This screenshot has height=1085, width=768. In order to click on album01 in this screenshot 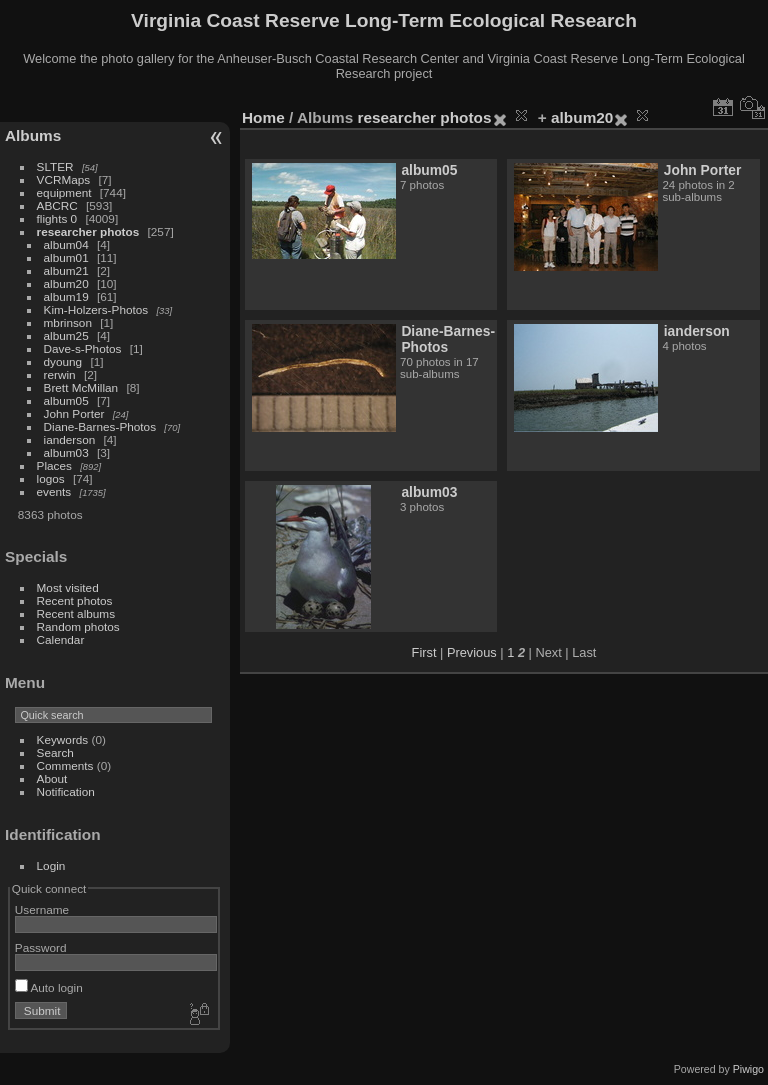, I will do `click(66, 257)`.